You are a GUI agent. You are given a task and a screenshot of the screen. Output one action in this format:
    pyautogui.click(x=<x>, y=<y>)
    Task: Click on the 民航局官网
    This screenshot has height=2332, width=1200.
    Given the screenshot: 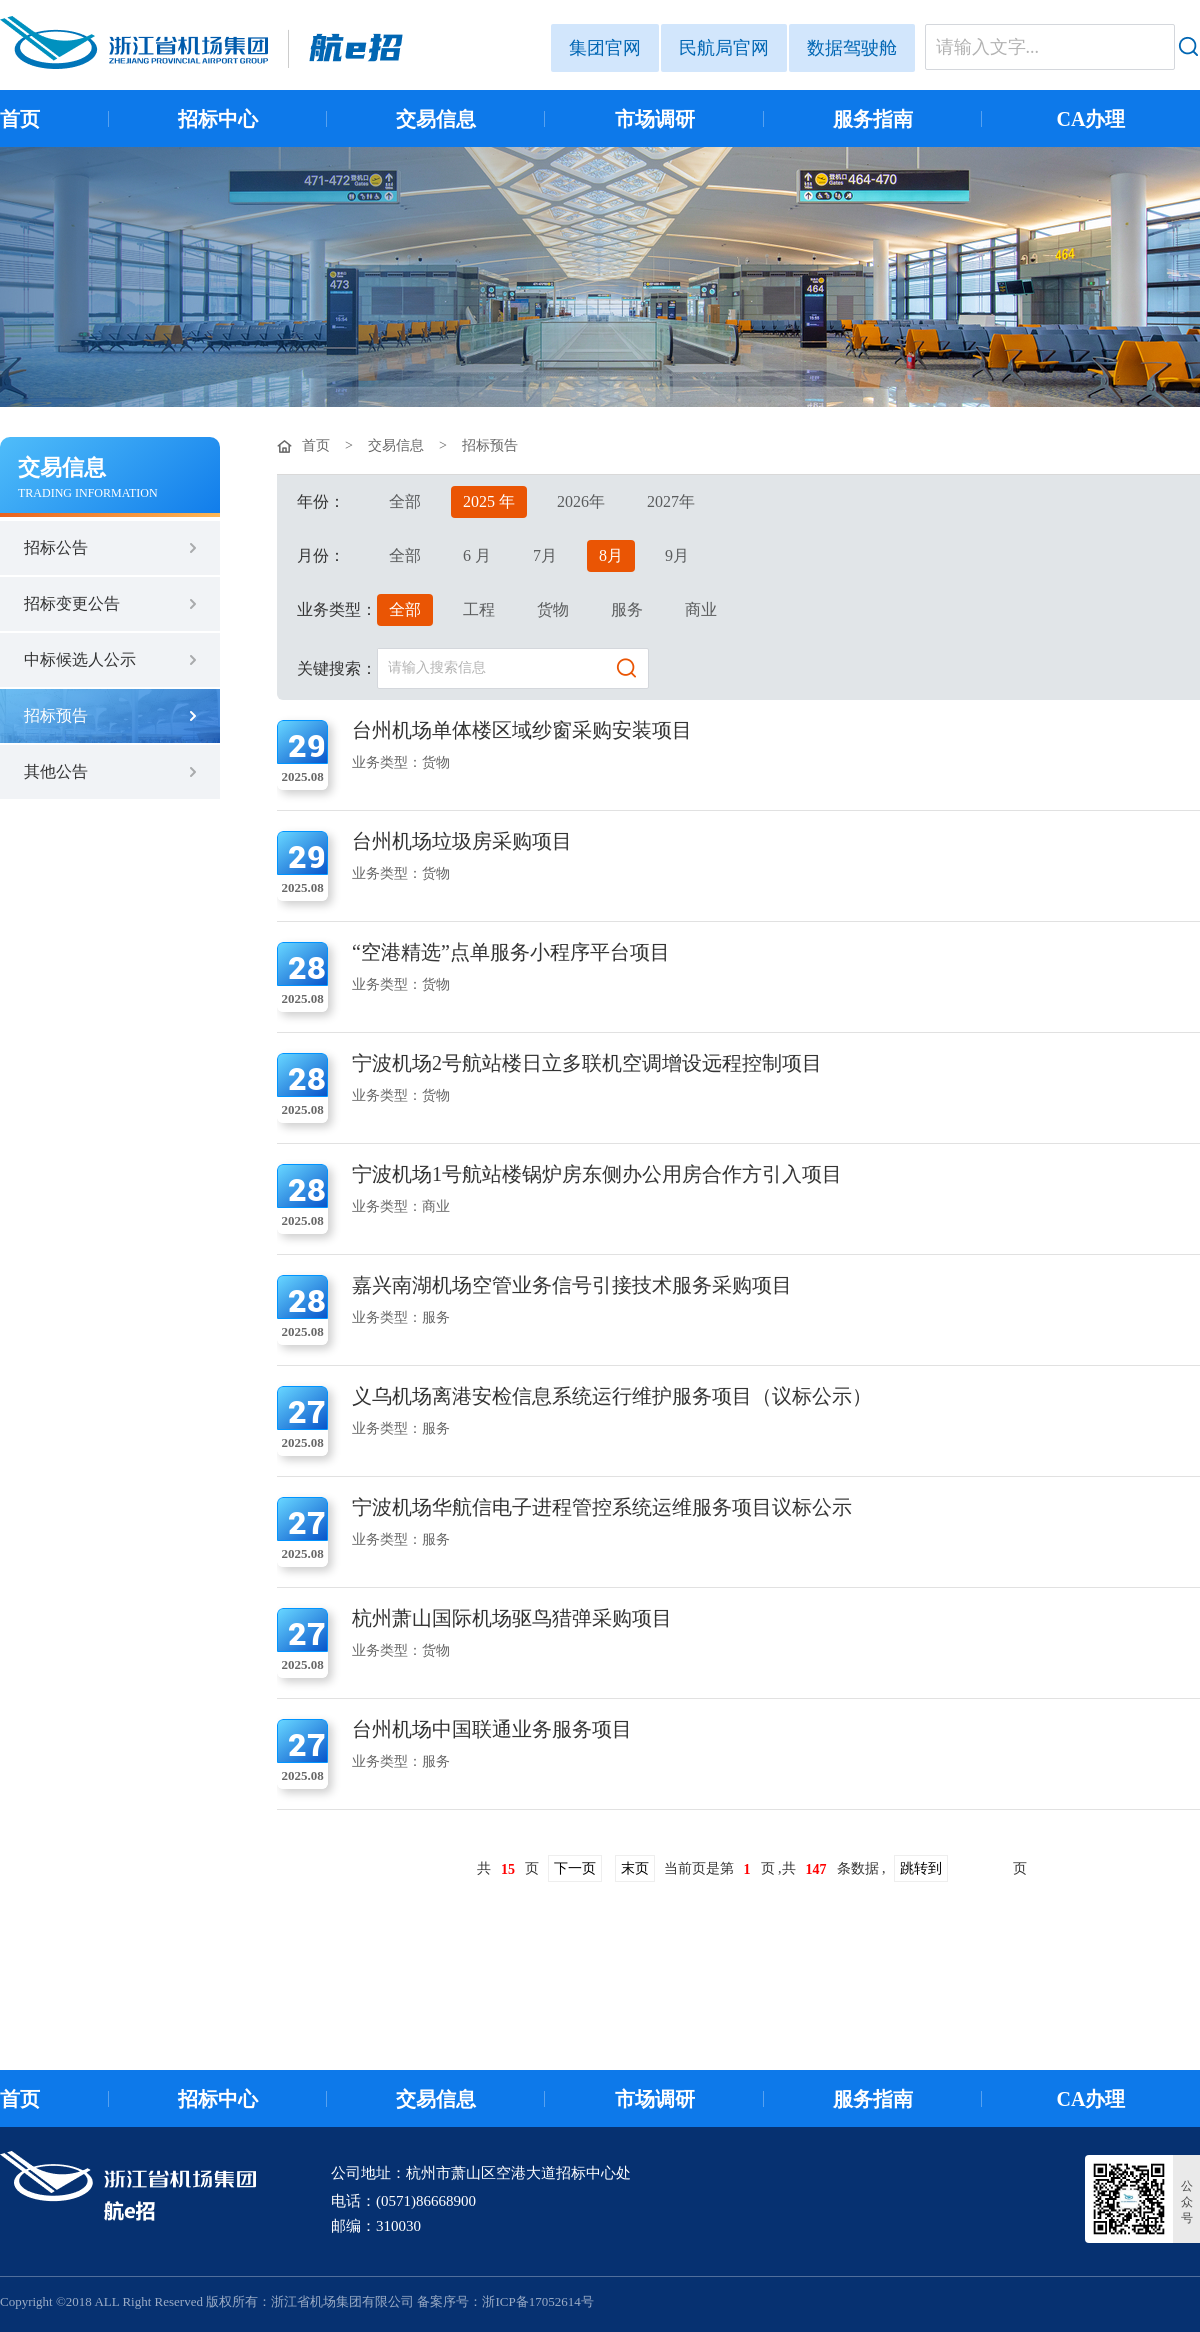 What is the action you would take?
    pyautogui.click(x=724, y=48)
    